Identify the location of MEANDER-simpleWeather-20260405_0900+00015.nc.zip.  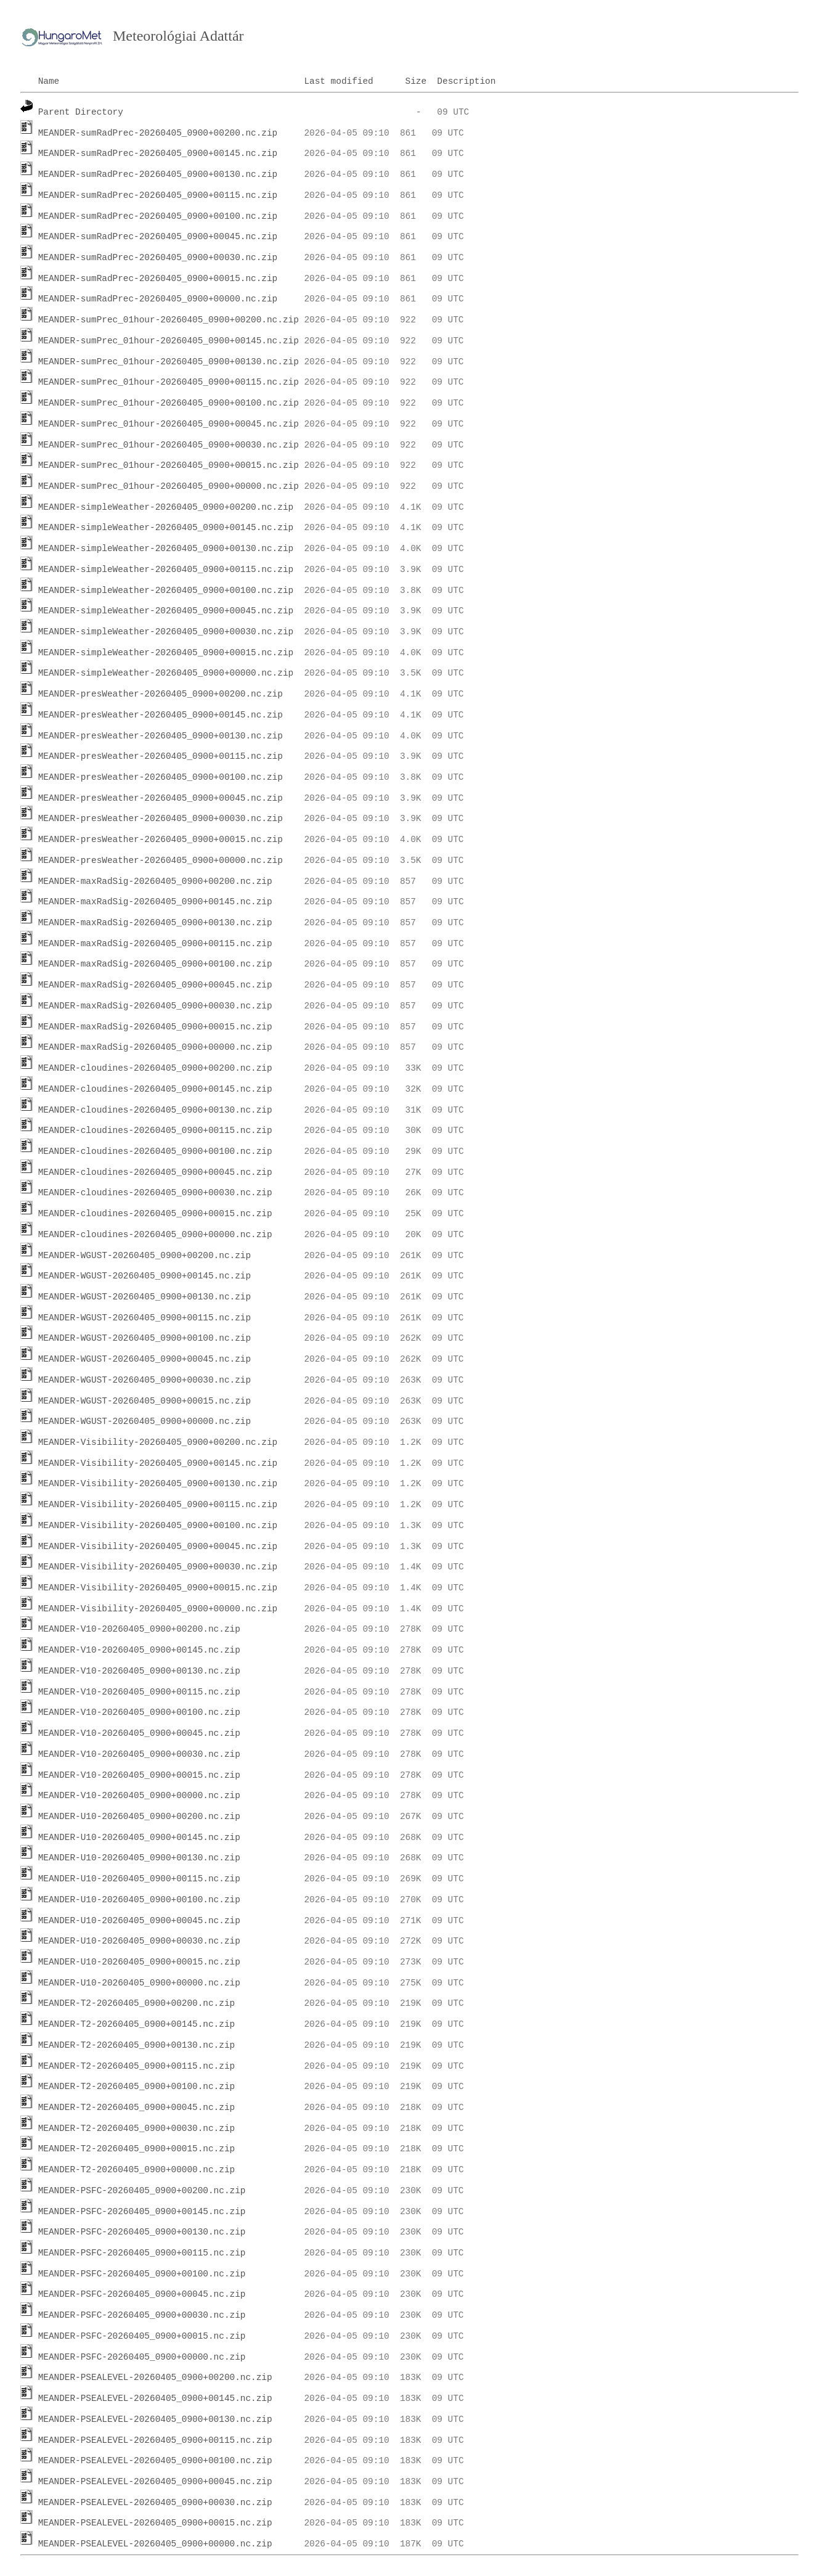
(166, 653).